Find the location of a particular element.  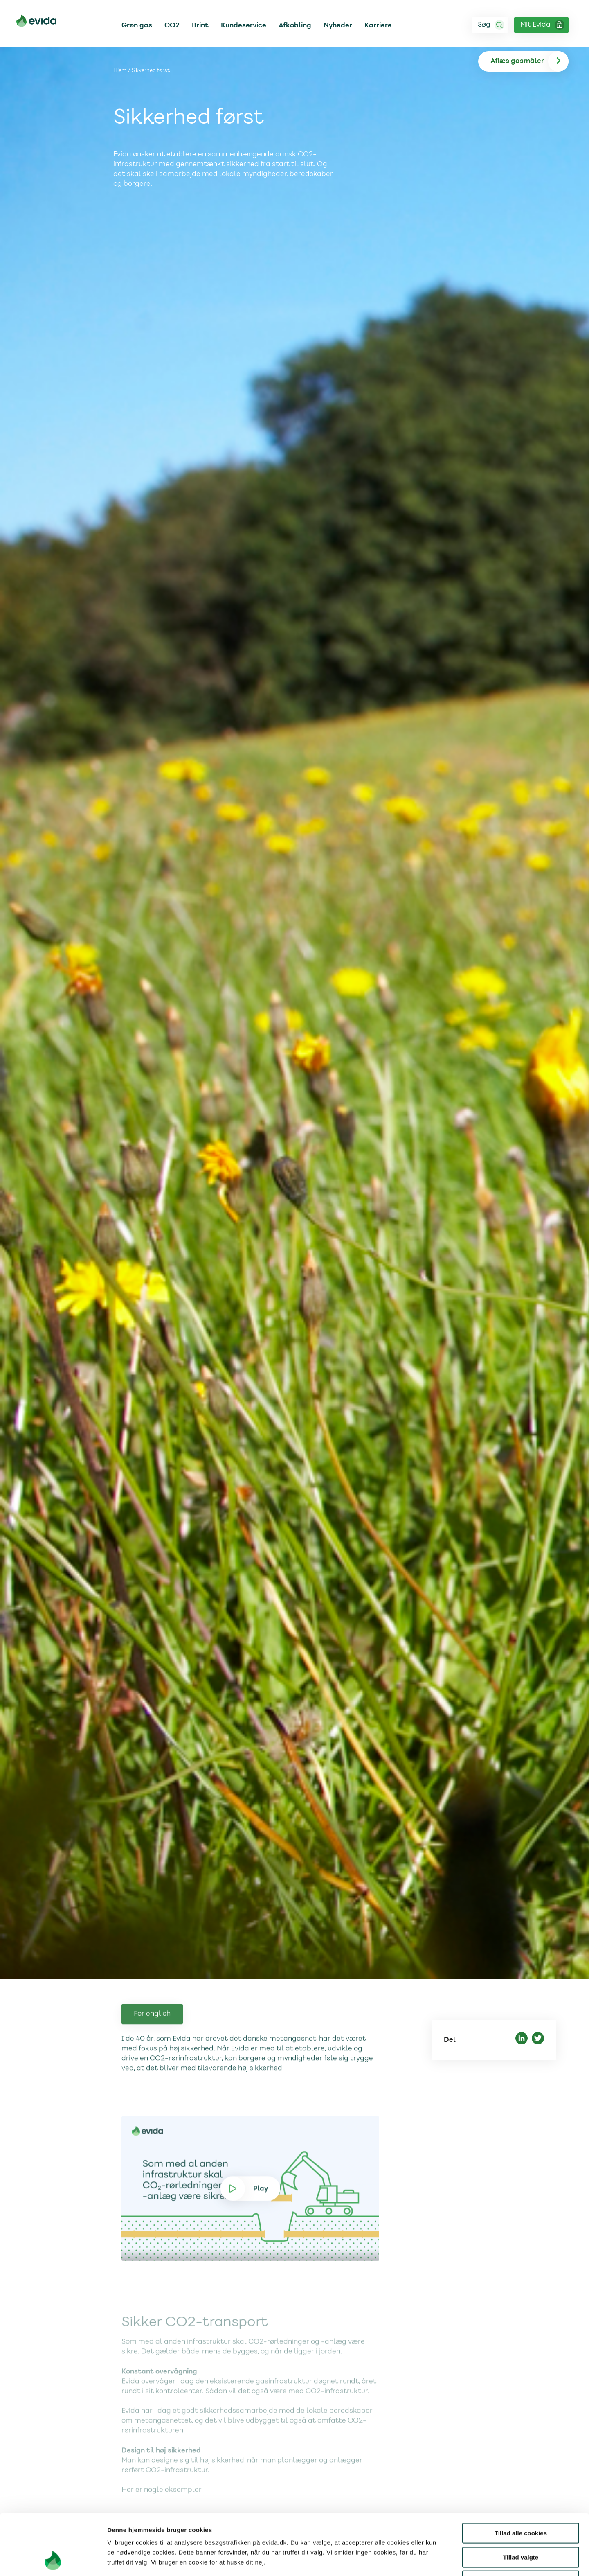

Grøn gas [Link til Grøn gas] is located at coordinates (136, 25).